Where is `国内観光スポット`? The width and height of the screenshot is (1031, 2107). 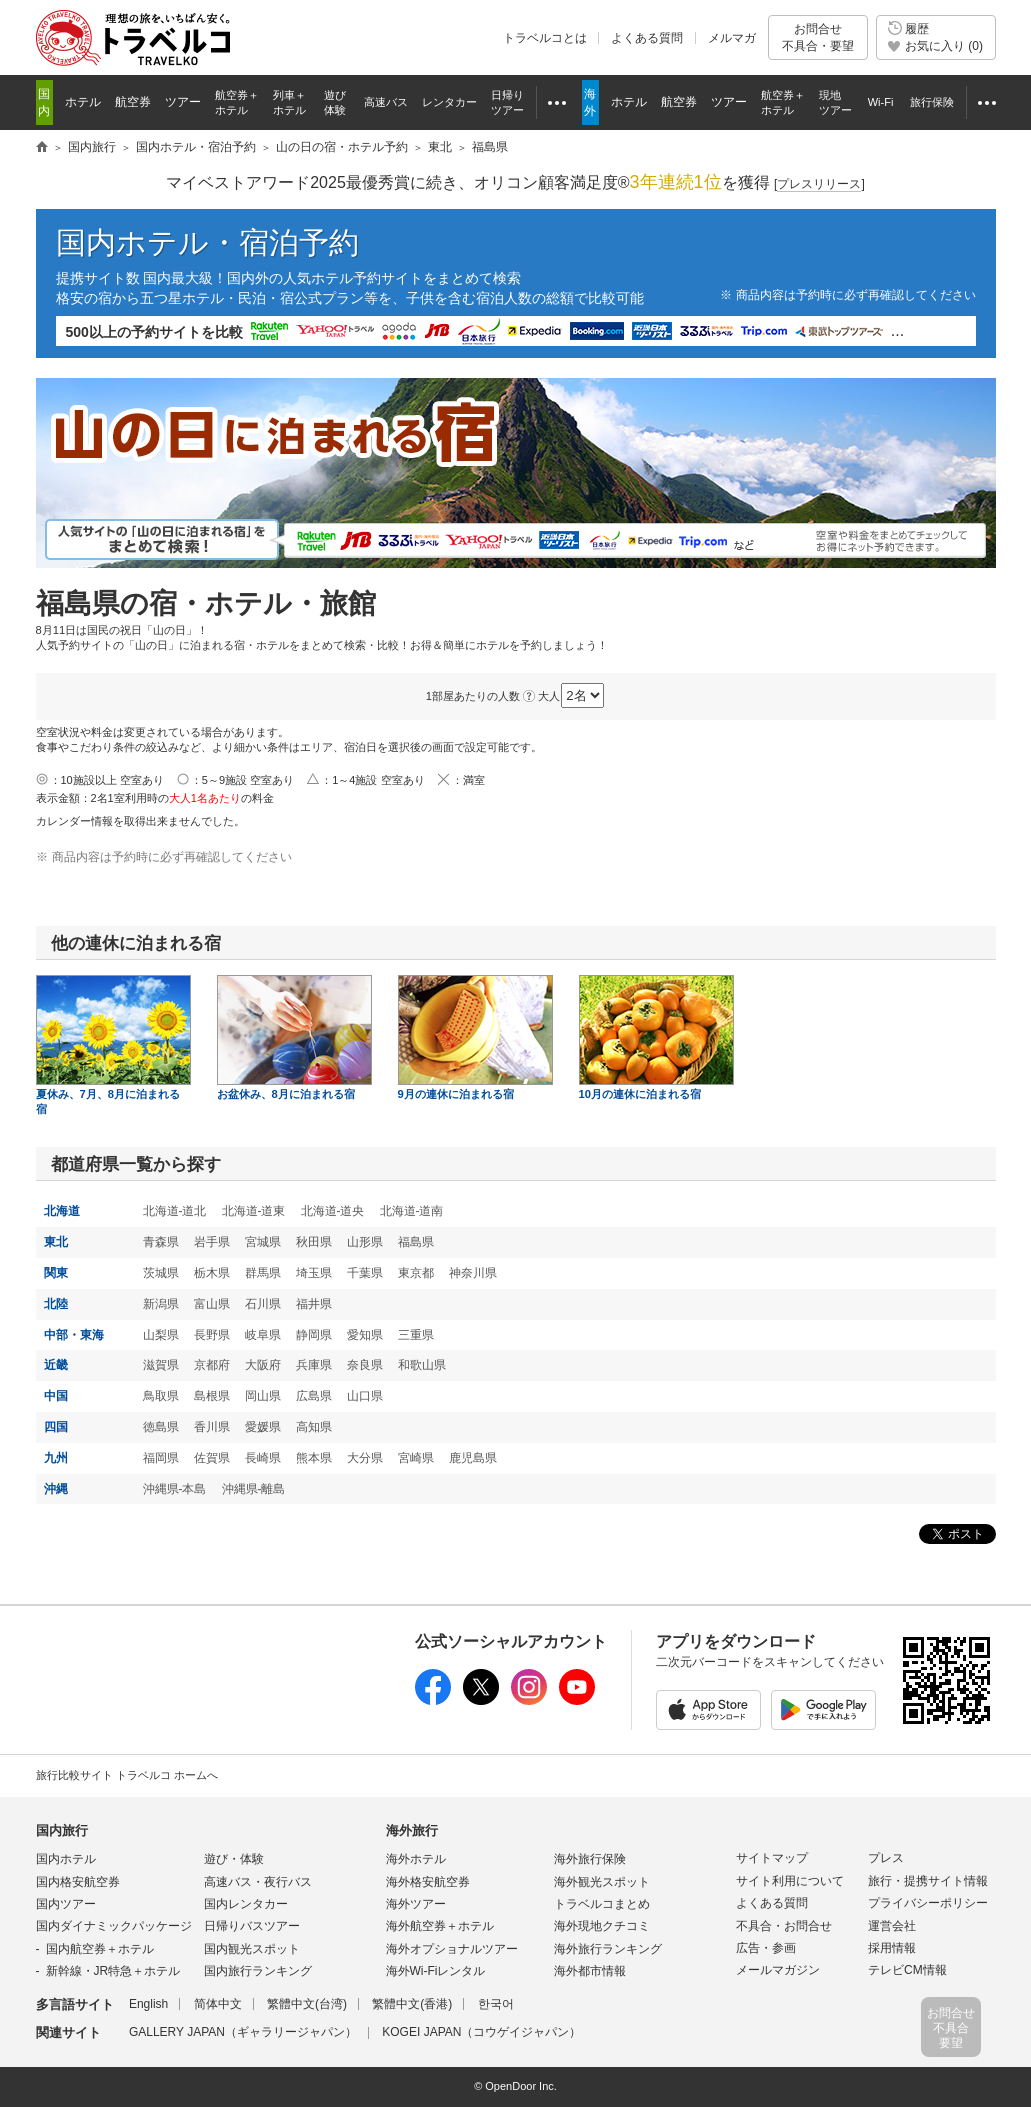 国内観光スポット is located at coordinates (252, 1949).